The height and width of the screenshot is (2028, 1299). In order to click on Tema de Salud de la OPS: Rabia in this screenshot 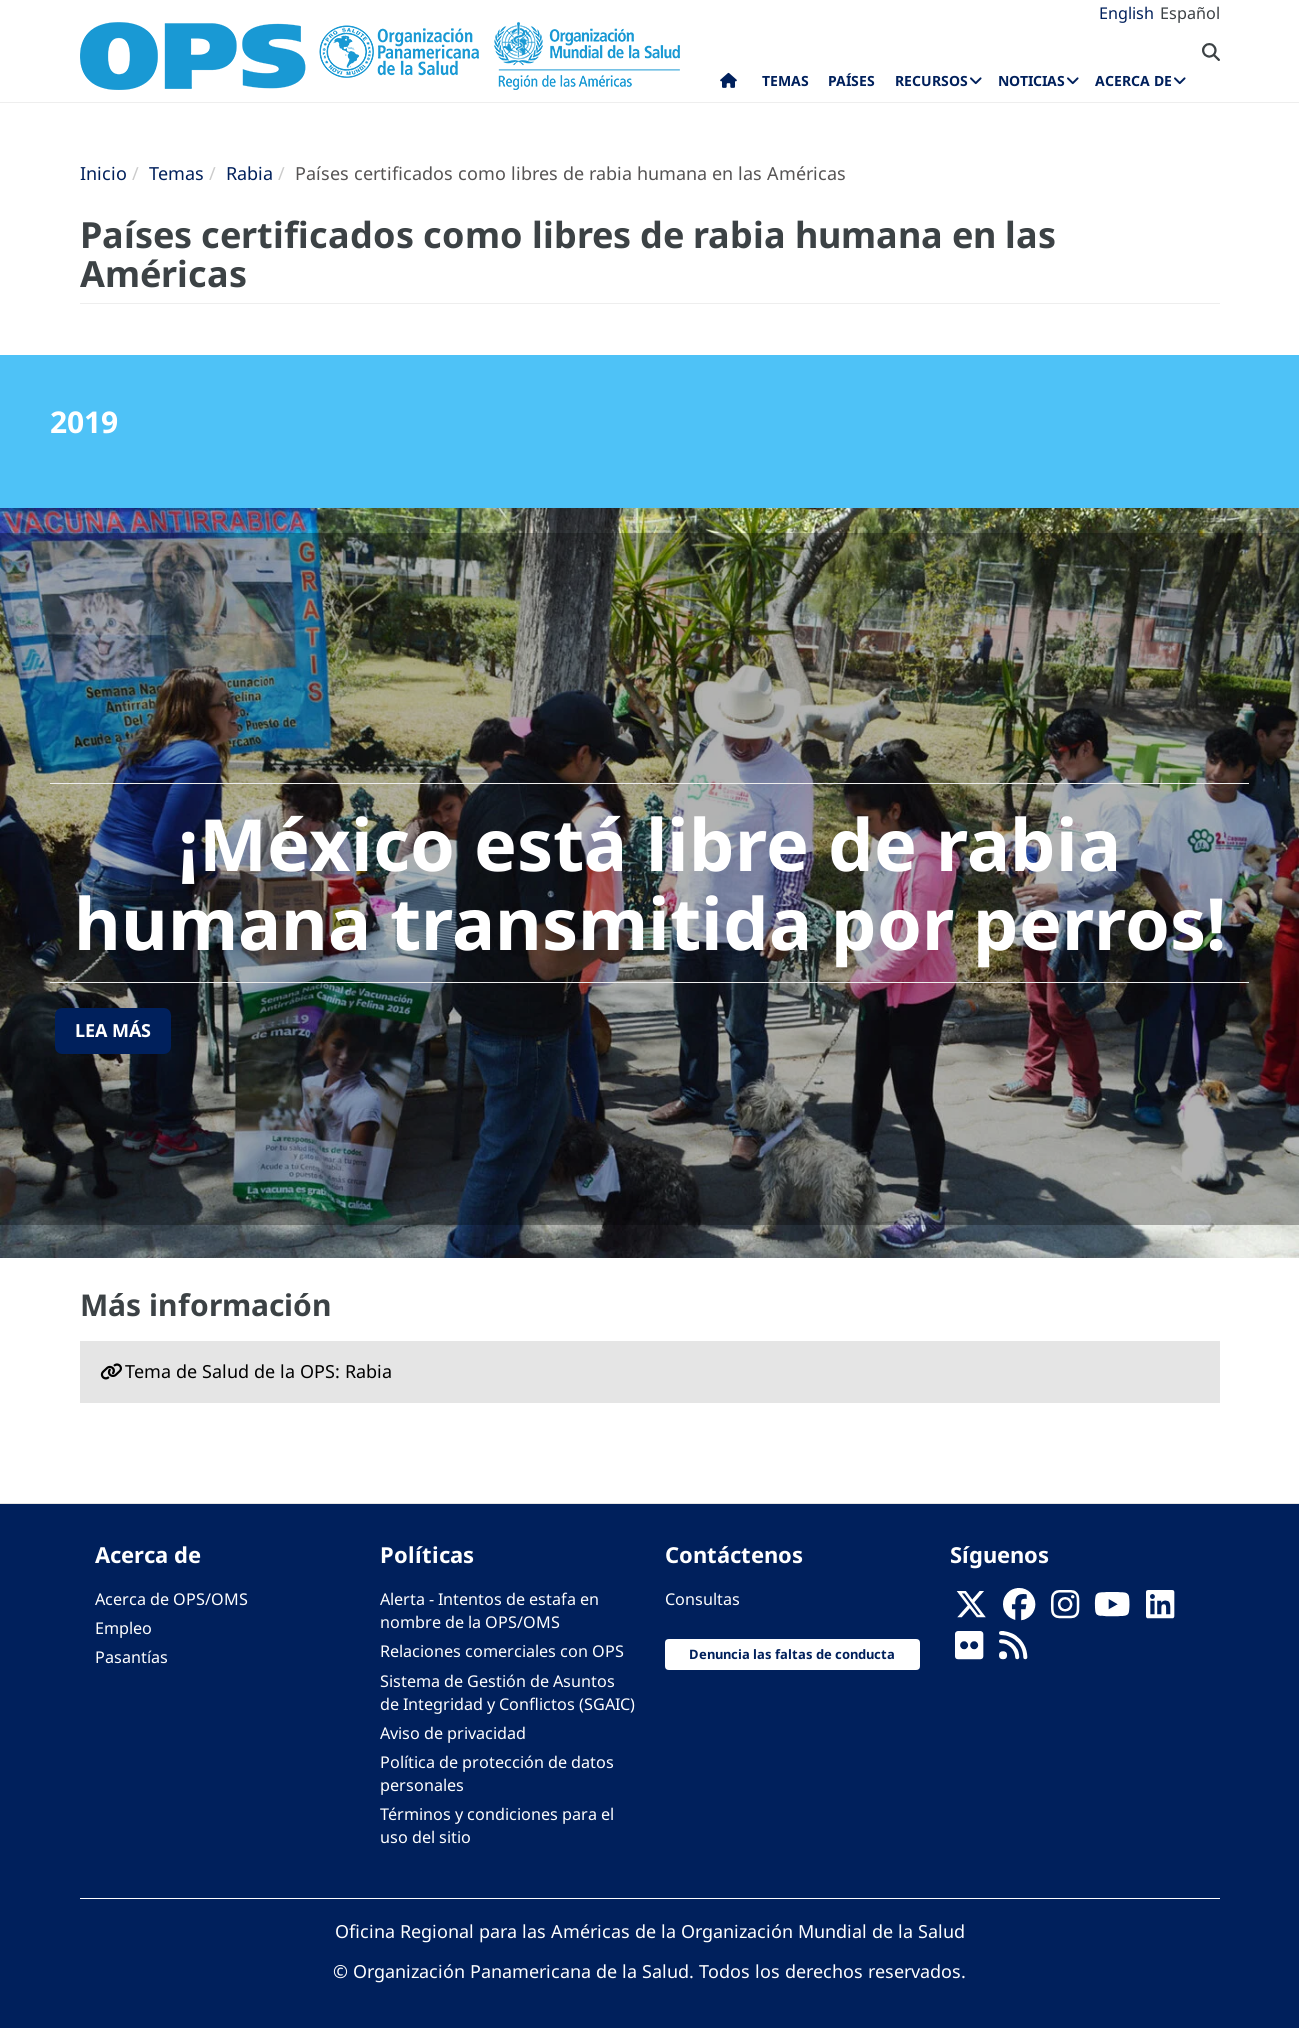, I will do `click(258, 1371)`.